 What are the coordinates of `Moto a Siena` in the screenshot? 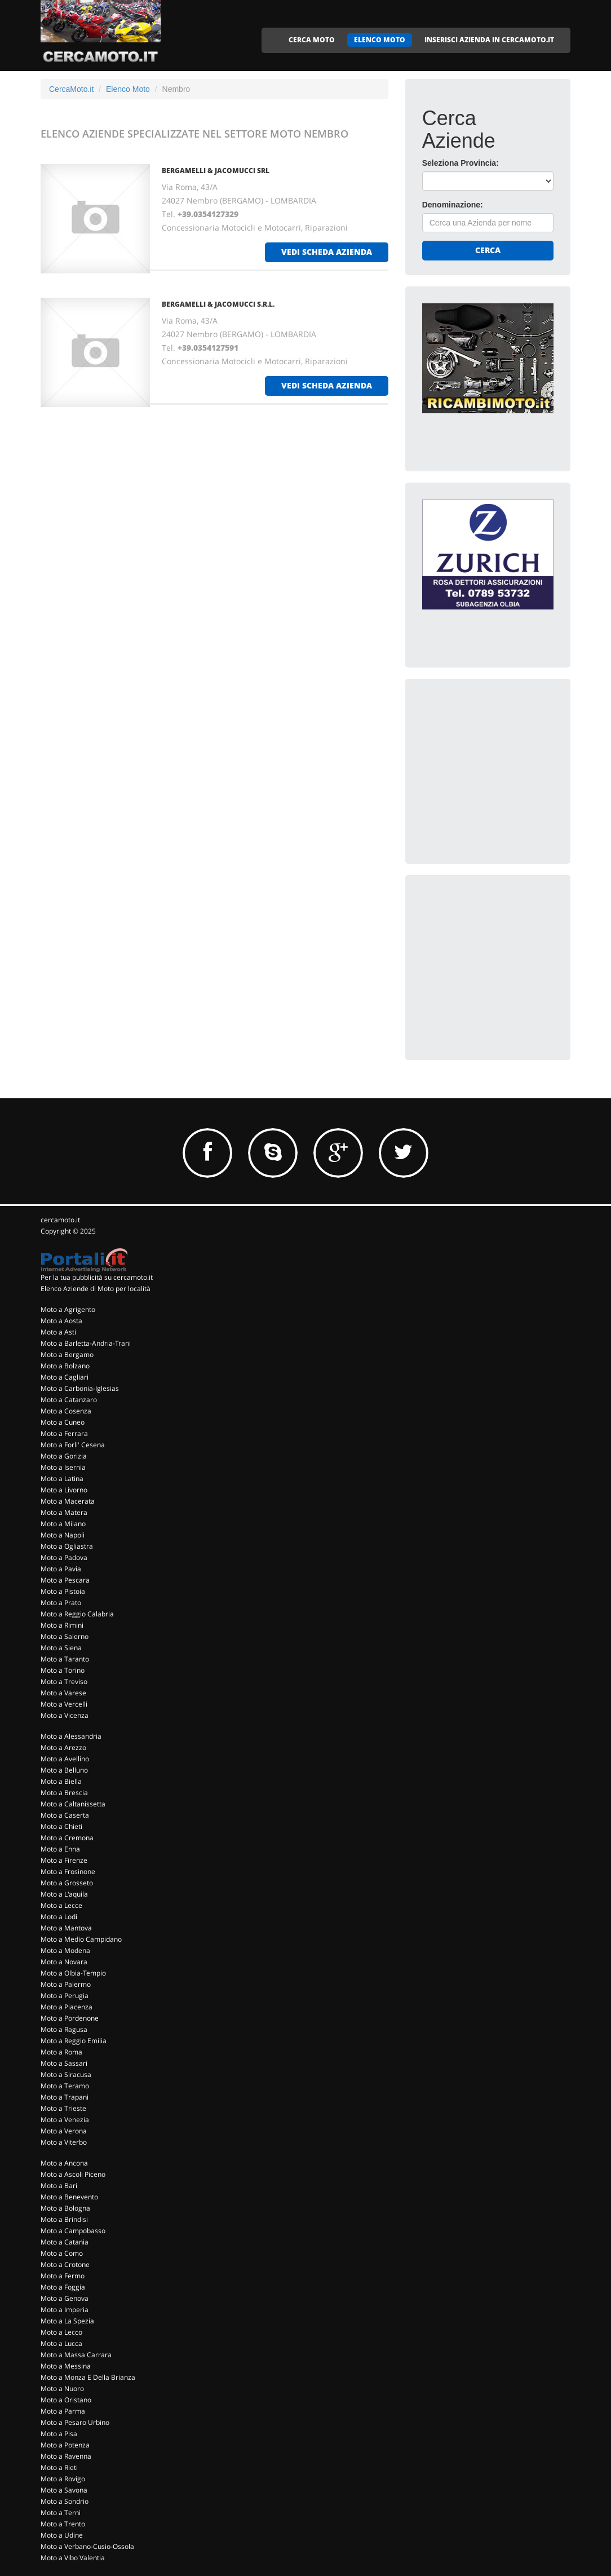 It's located at (61, 1647).